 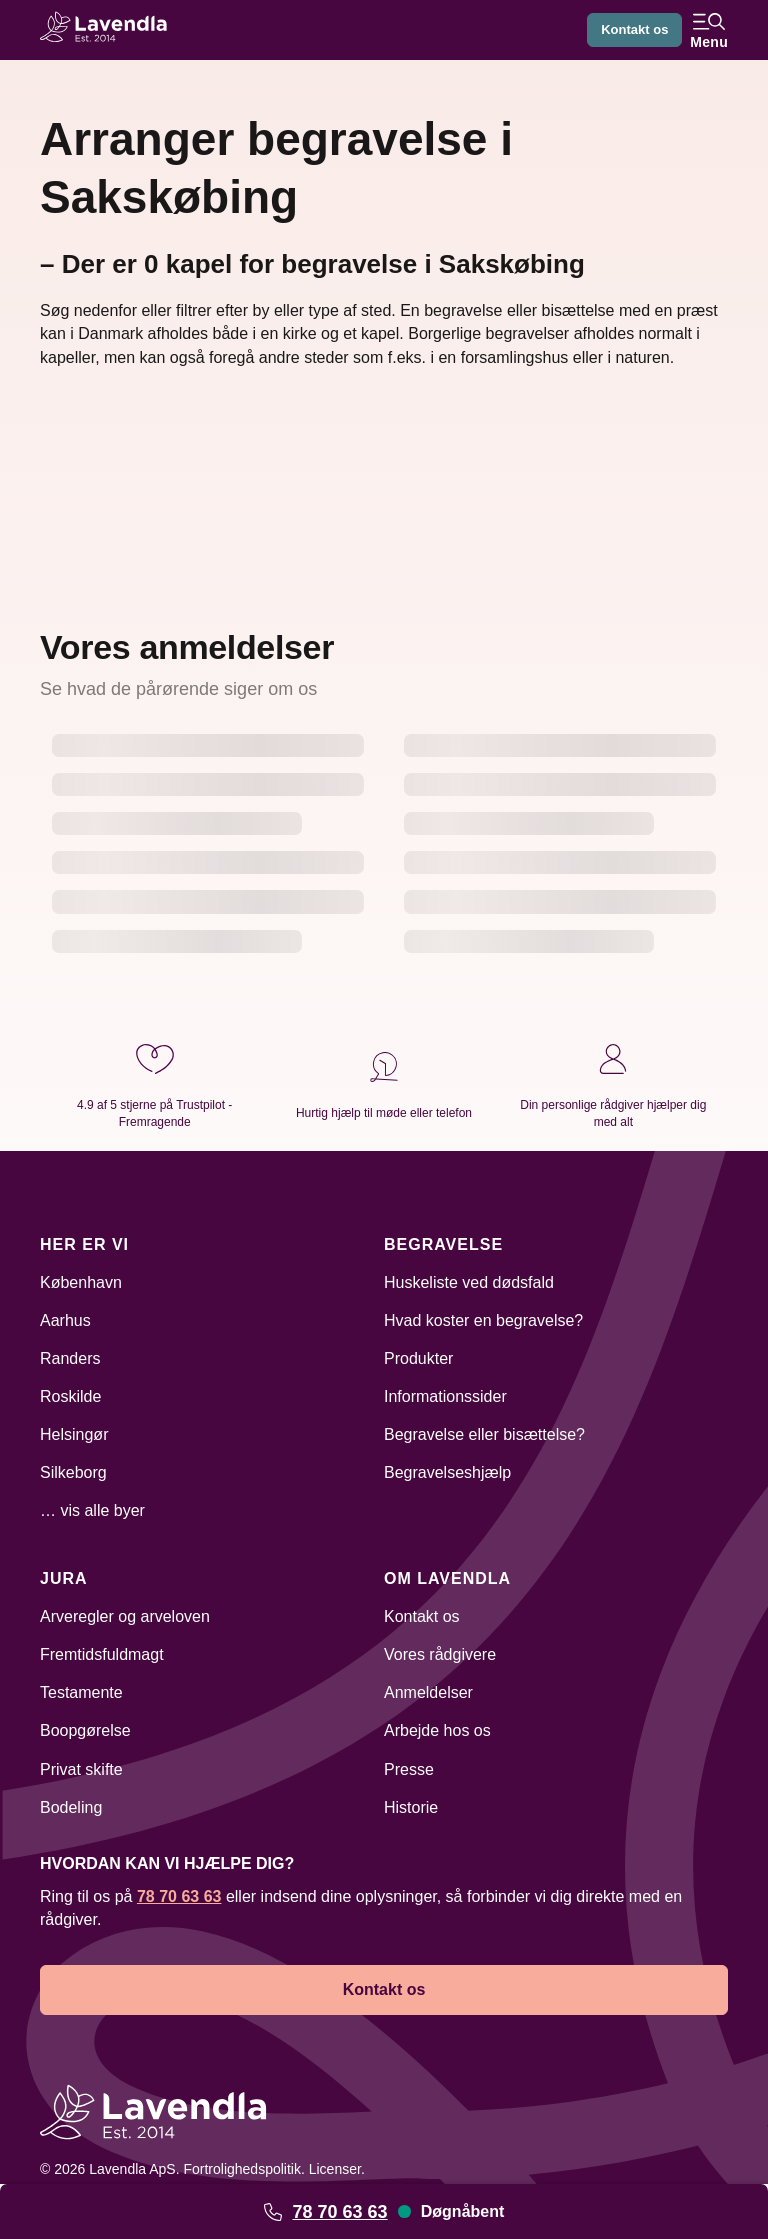 I want to click on Jura, so click(x=64, y=1578).